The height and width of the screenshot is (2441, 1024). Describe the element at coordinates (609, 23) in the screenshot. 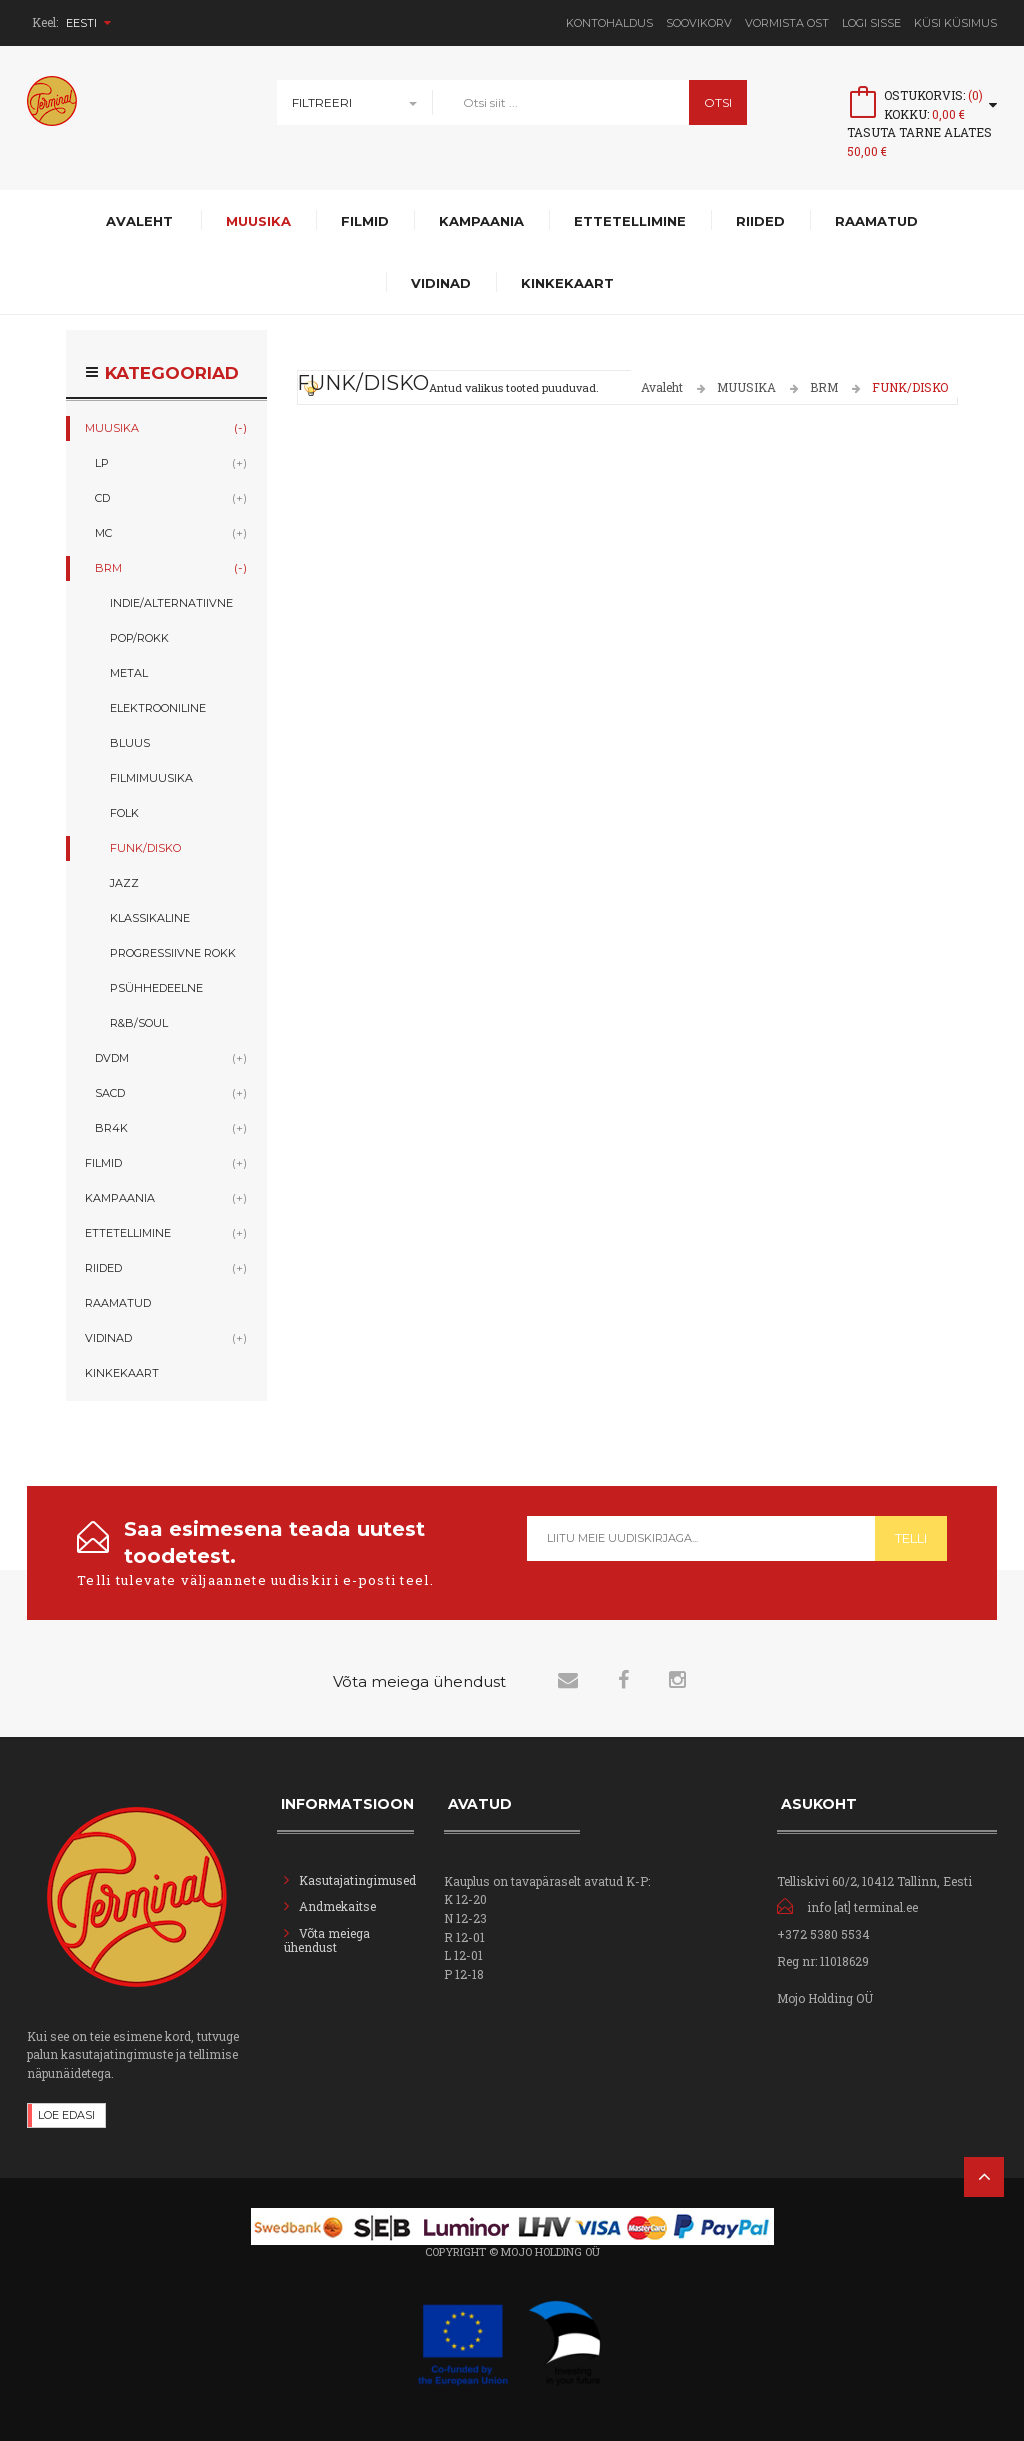

I see `Kontohaldus` at that location.